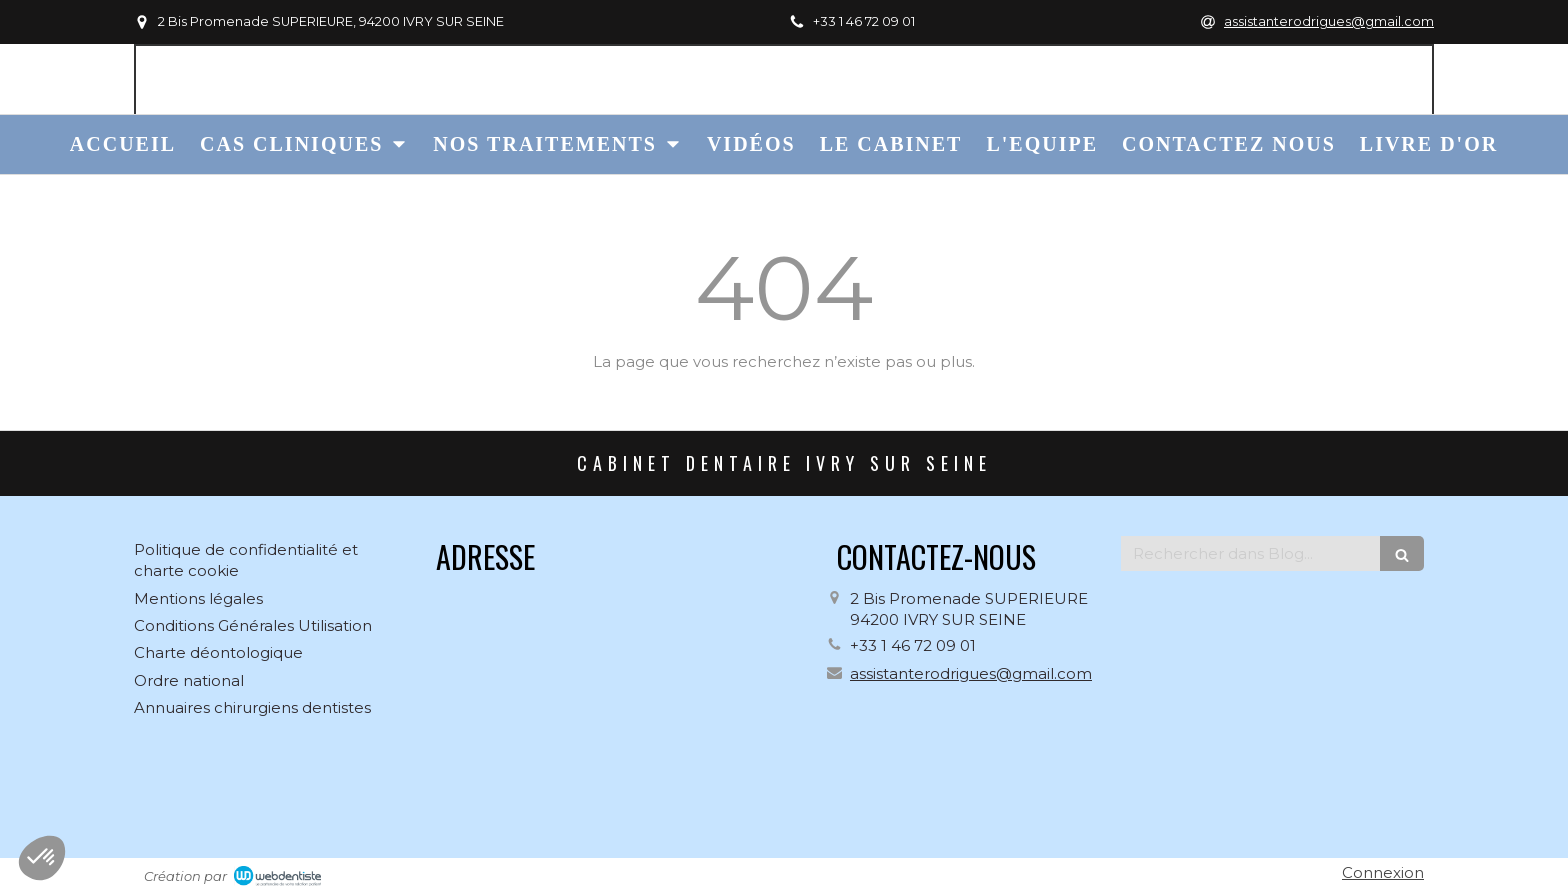  What do you see at coordinates (1383, 872) in the screenshot?
I see `Connexion` at bounding box center [1383, 872].